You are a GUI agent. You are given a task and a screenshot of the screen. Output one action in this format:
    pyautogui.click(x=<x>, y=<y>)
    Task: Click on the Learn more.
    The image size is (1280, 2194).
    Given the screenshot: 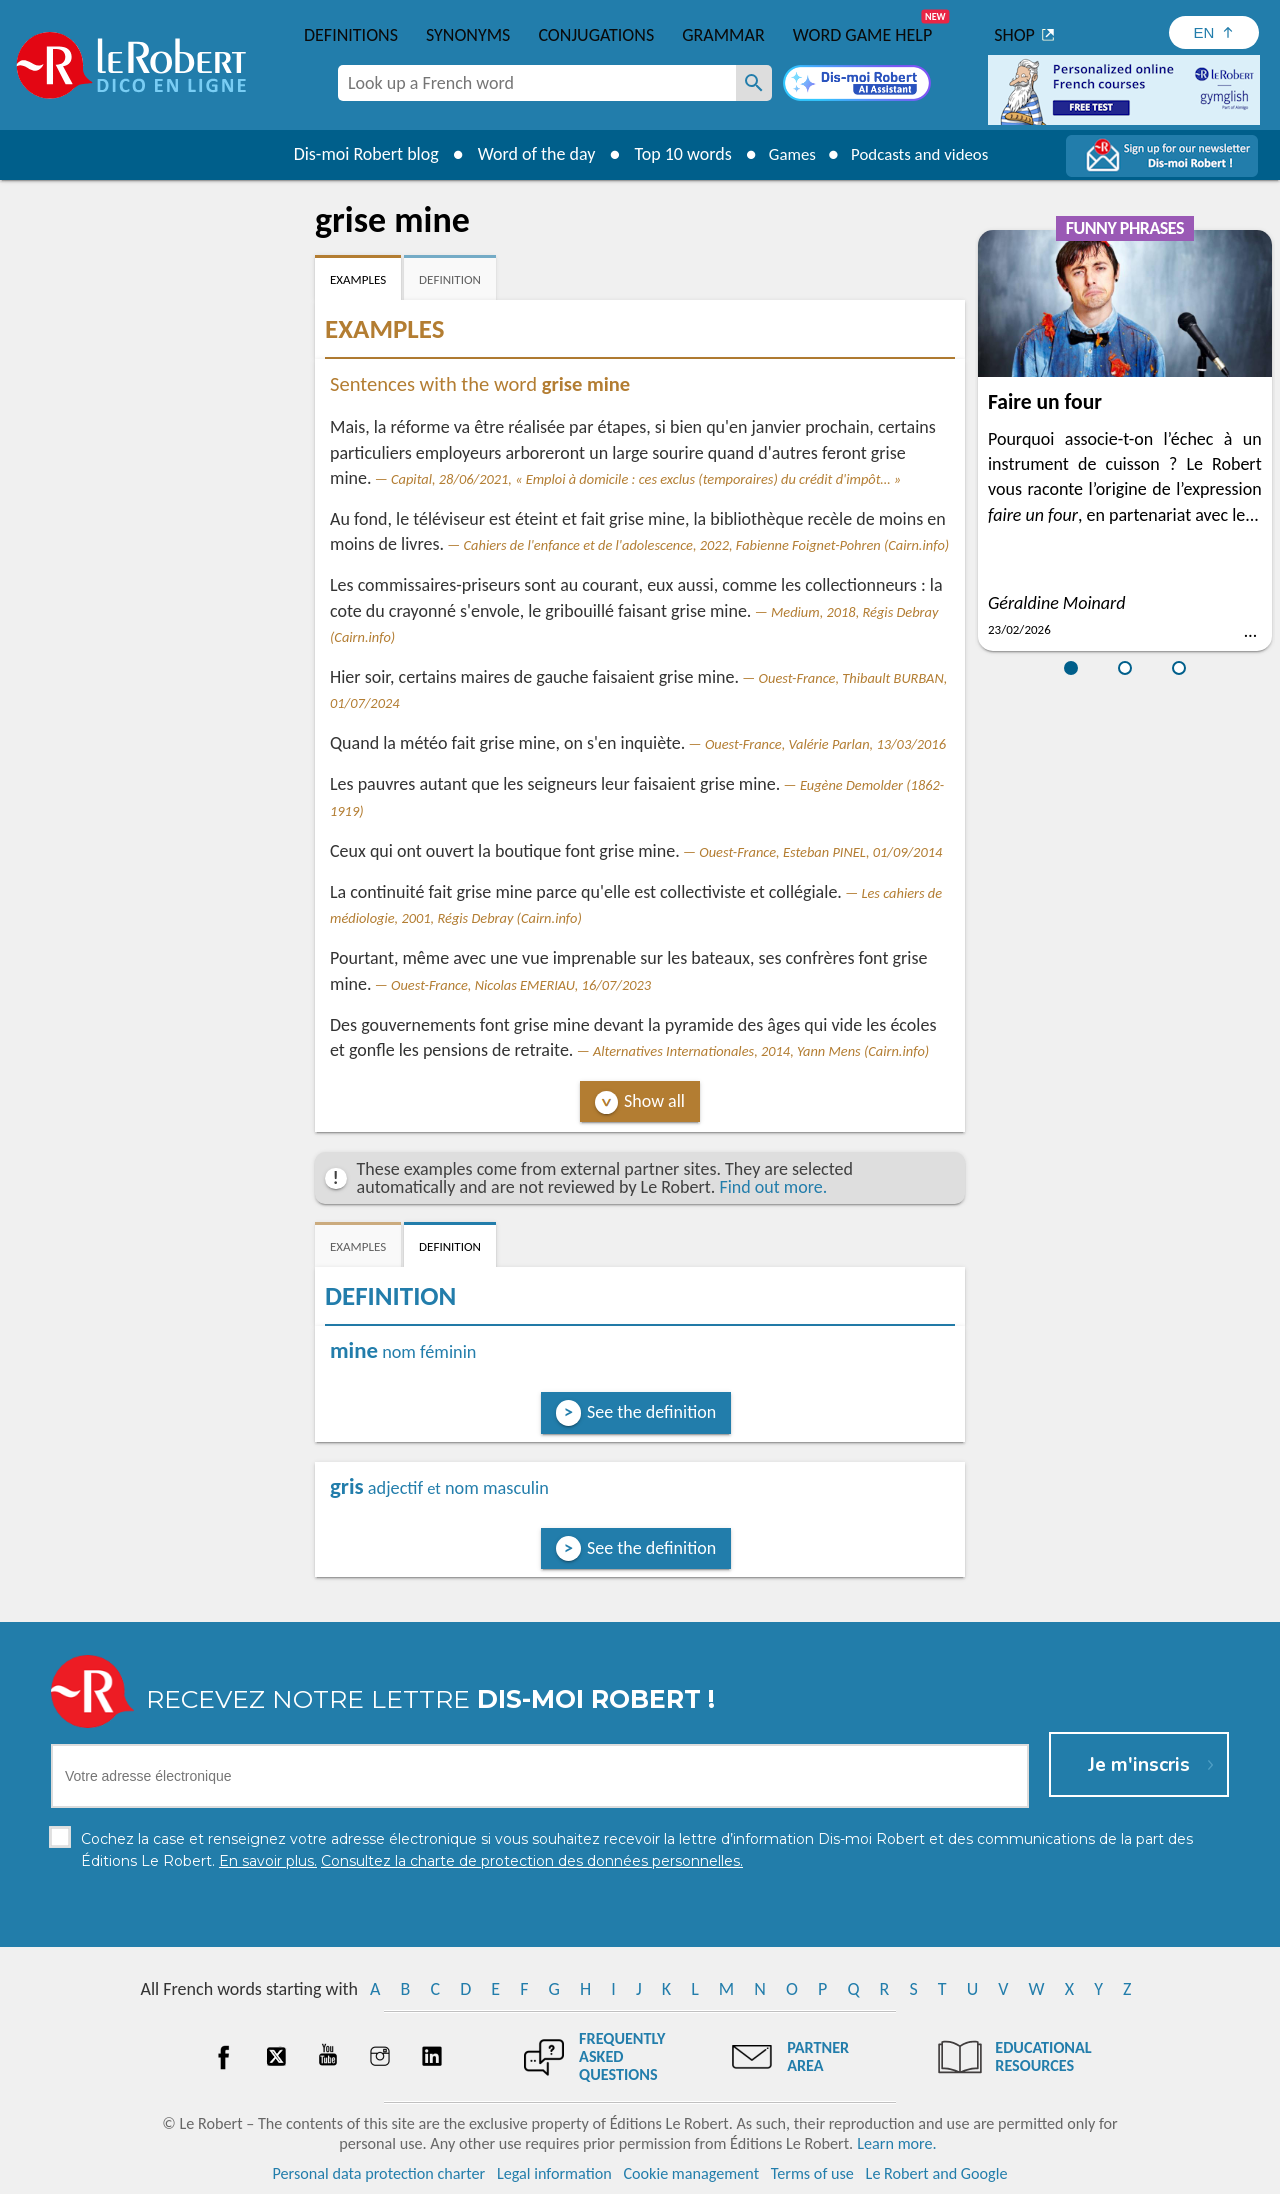 What is the action you would take?
    pyautogui.click(x=896, y=2143)
    